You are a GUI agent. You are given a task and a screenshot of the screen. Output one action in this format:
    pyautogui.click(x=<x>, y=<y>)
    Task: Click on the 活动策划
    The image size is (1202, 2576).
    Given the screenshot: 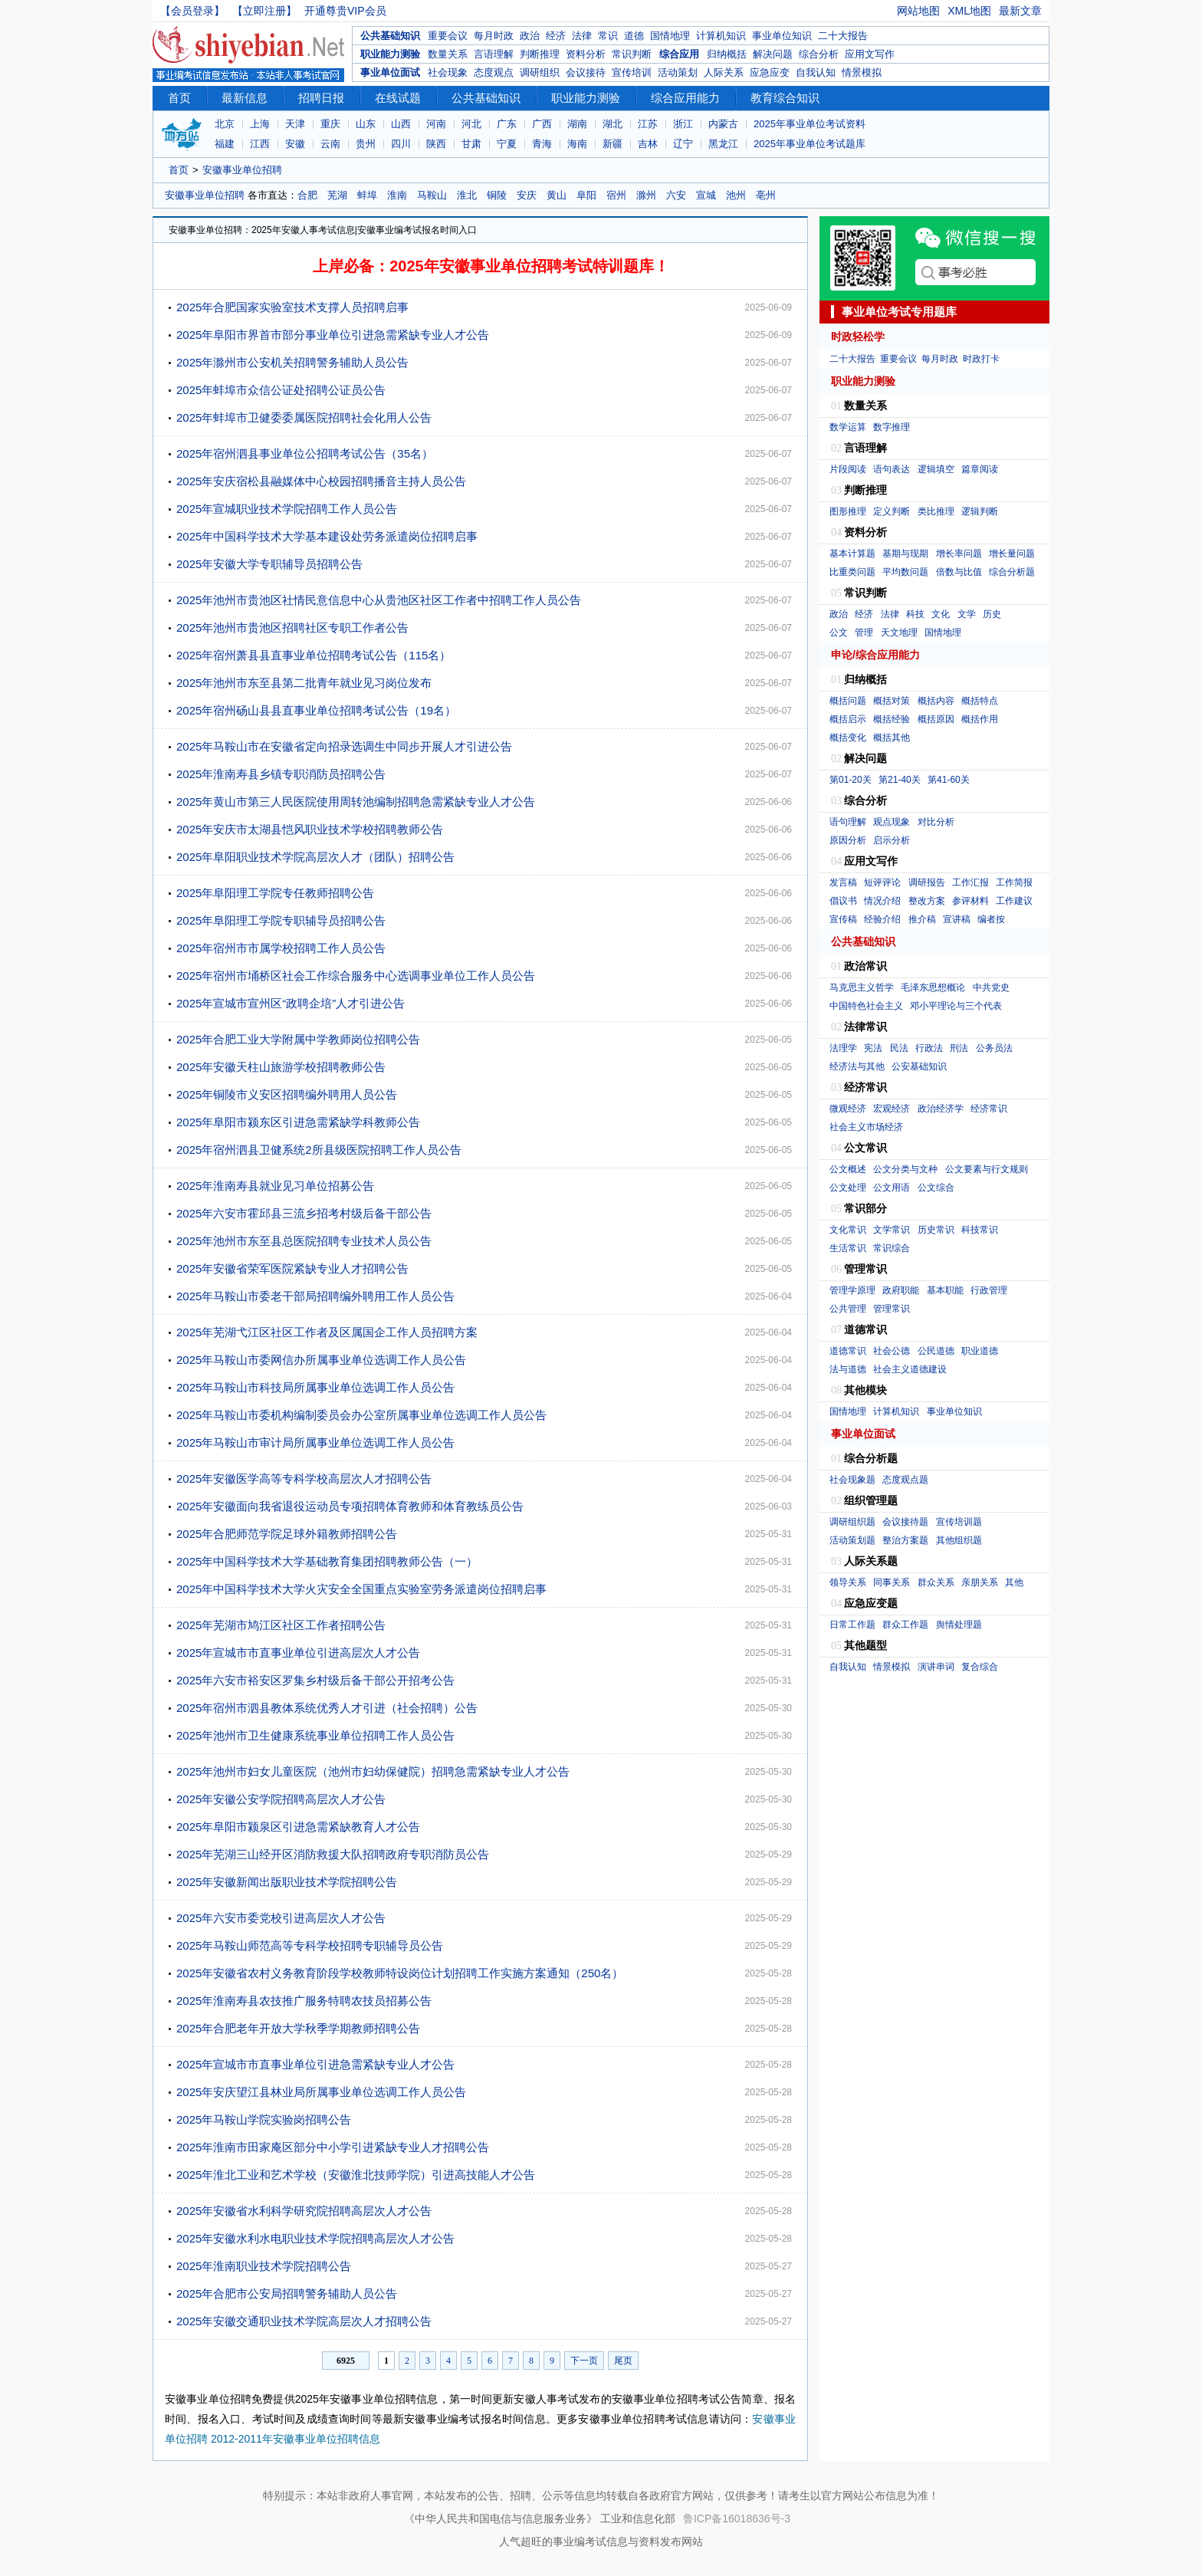 What is the action you would take?
    pyautogui.click(x=678, y=72)
    